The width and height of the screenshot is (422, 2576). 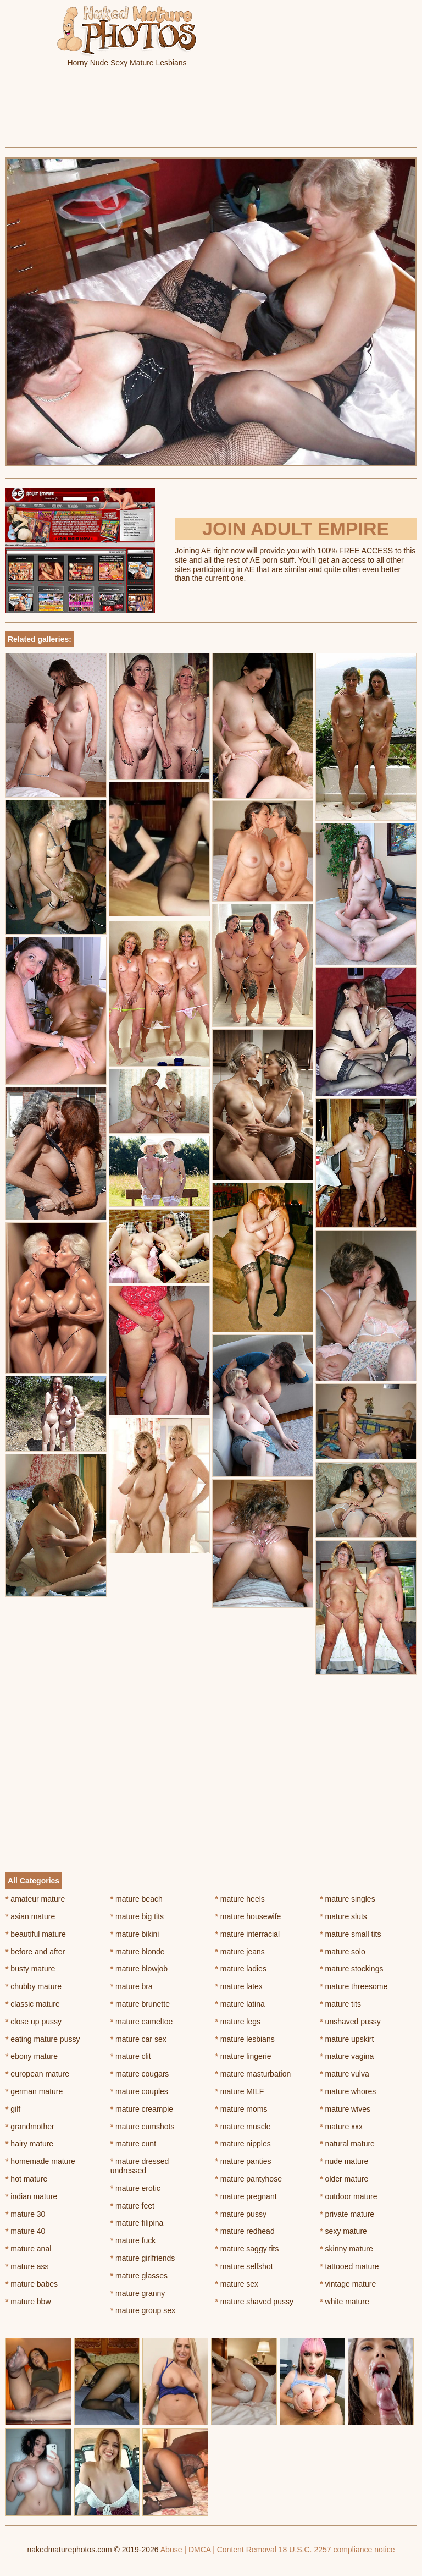 I want to click on mature beach, so click(x=136, y=1898).